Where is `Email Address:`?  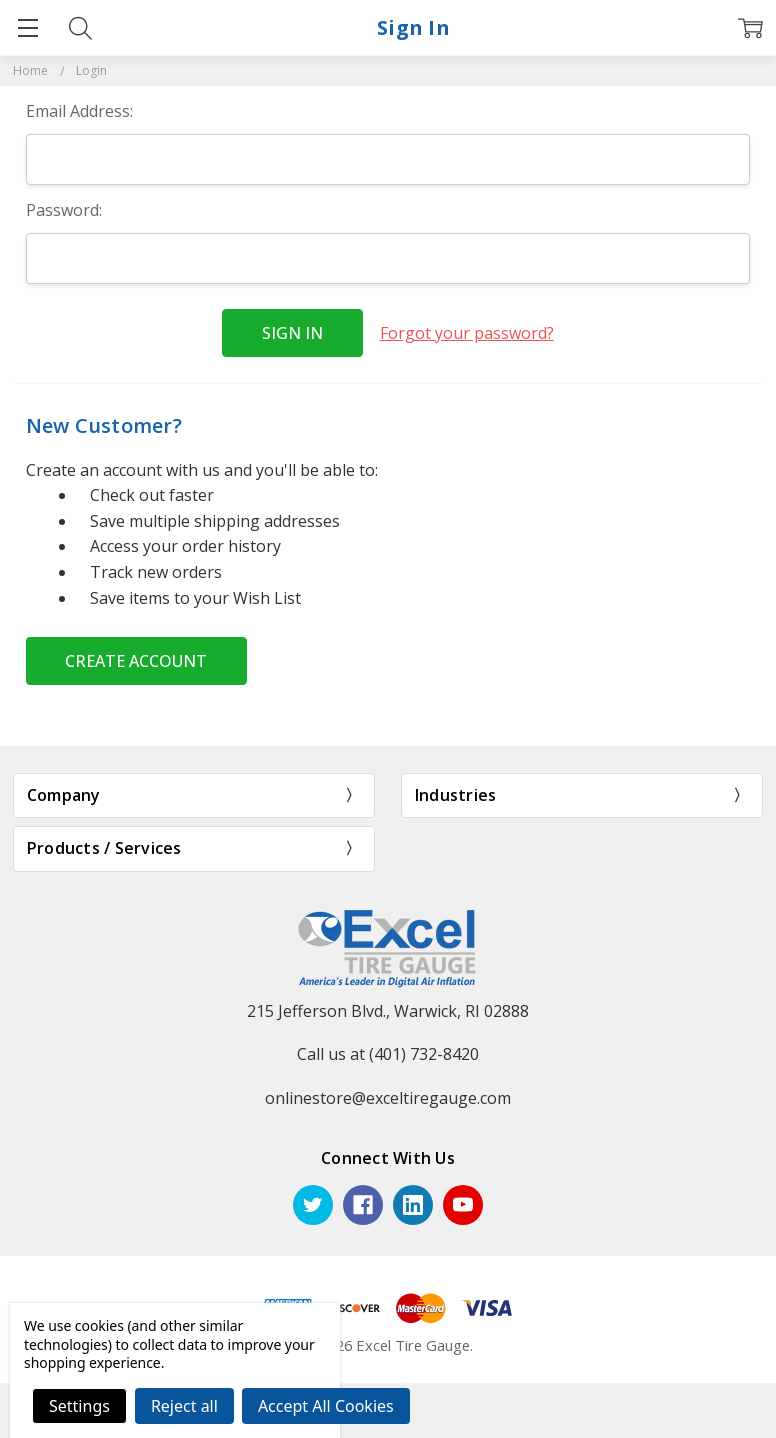
Email Address: is located at coordinates (79, 111).